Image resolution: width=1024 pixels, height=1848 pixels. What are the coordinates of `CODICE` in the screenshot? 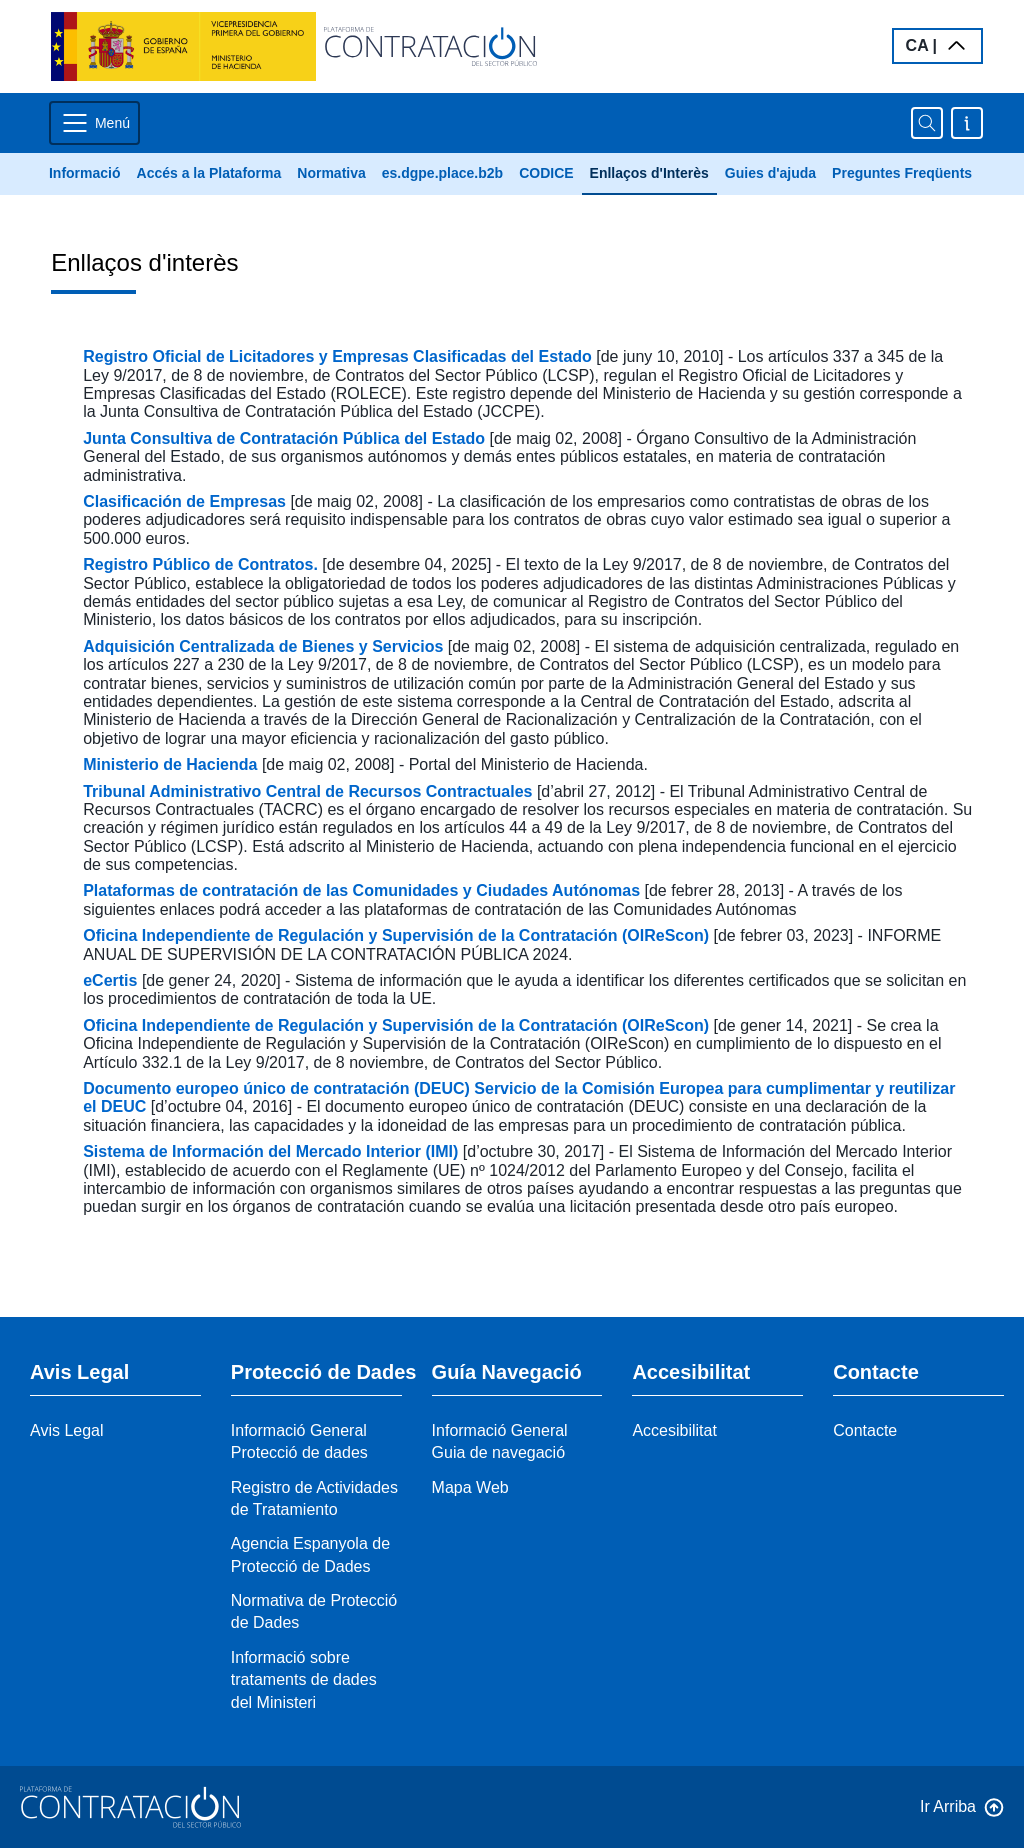 It's located at (546, 173).